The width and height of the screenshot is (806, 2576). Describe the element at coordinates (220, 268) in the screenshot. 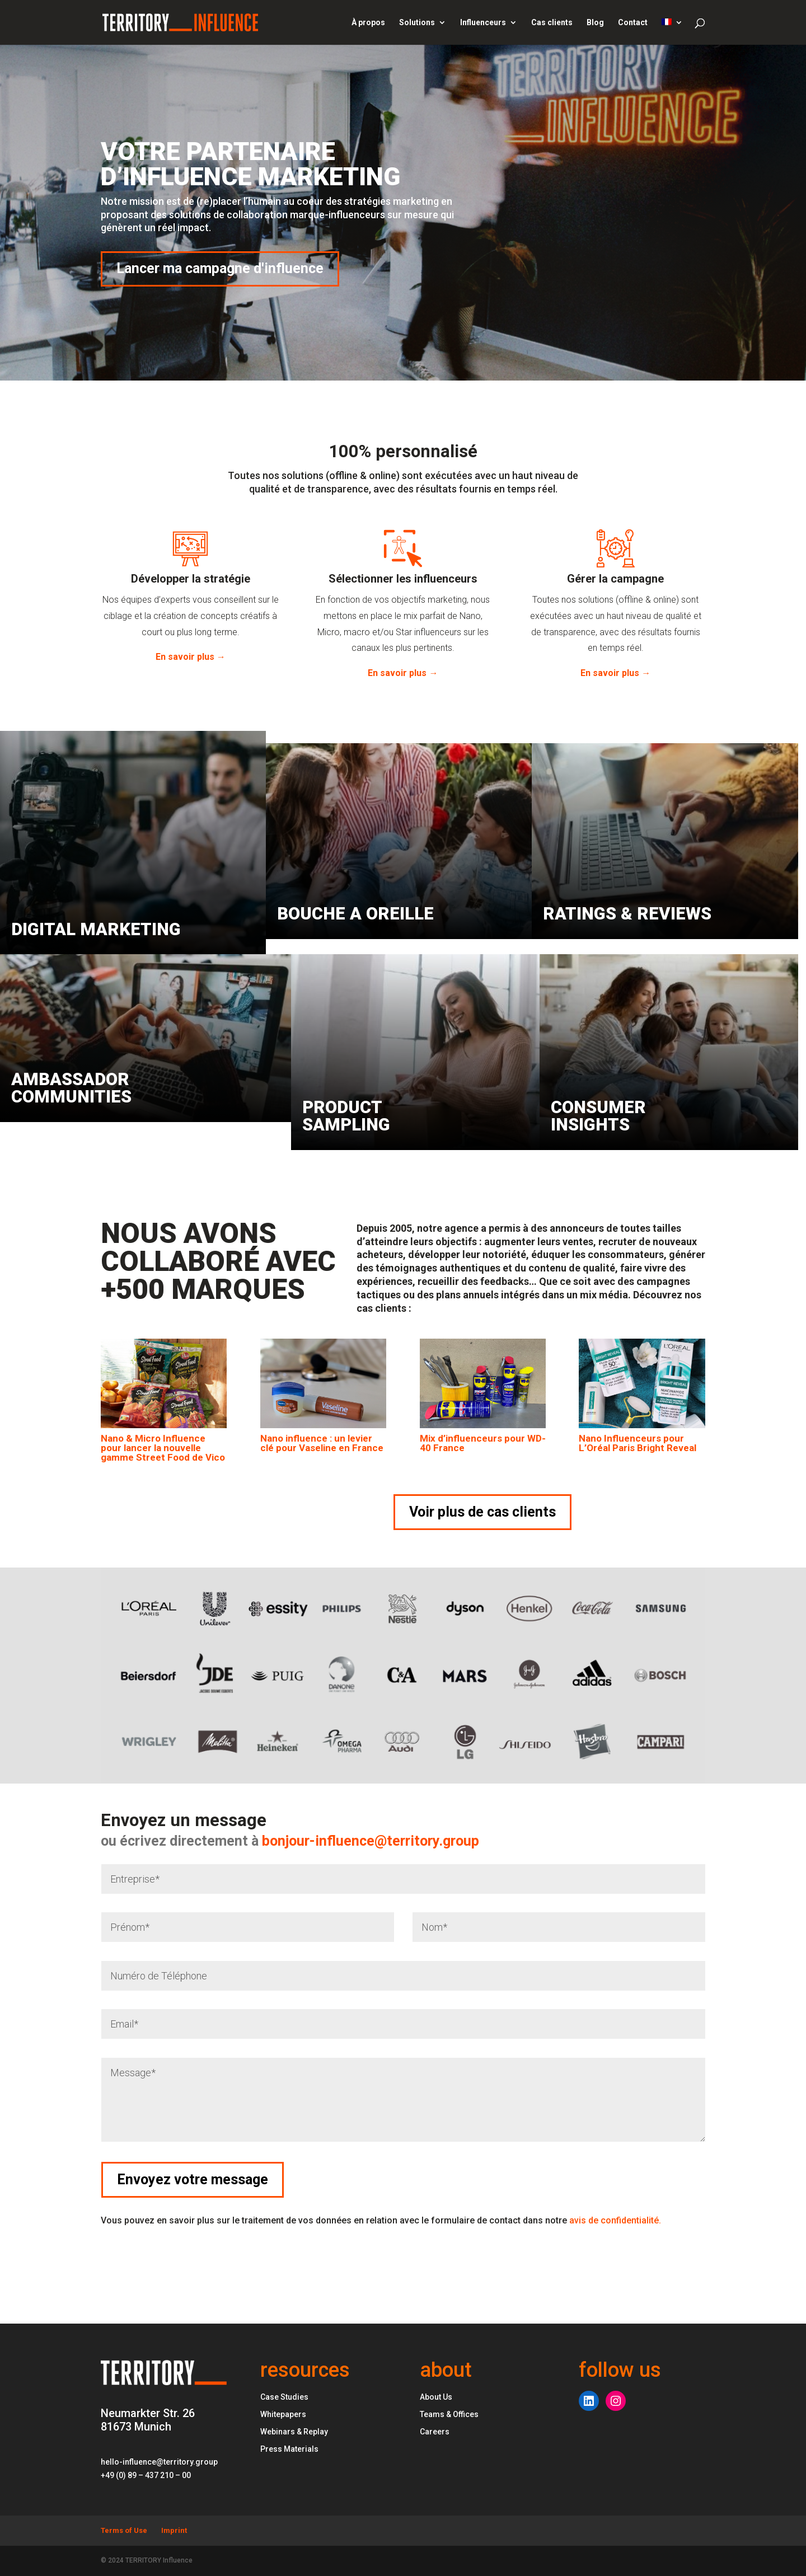

I see `Lancer ma campagne d'influence` at that location.